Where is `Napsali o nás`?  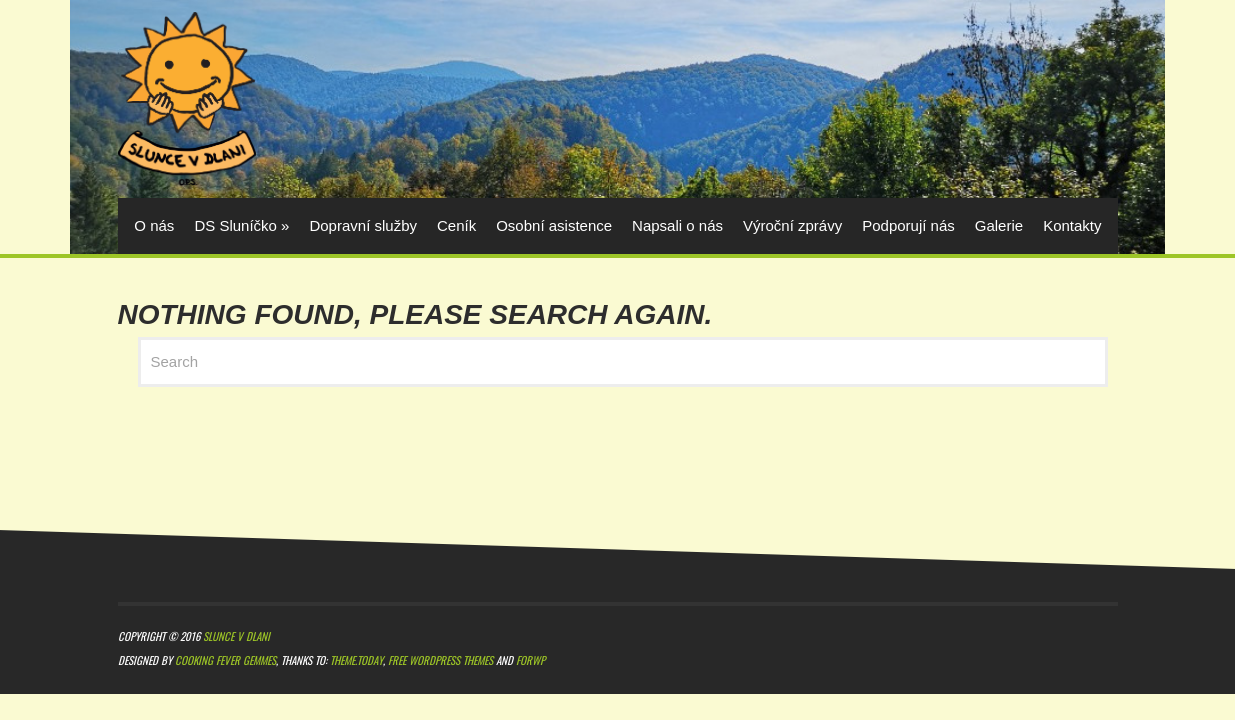 Napsali o nás is located at coordinates (677, 225).